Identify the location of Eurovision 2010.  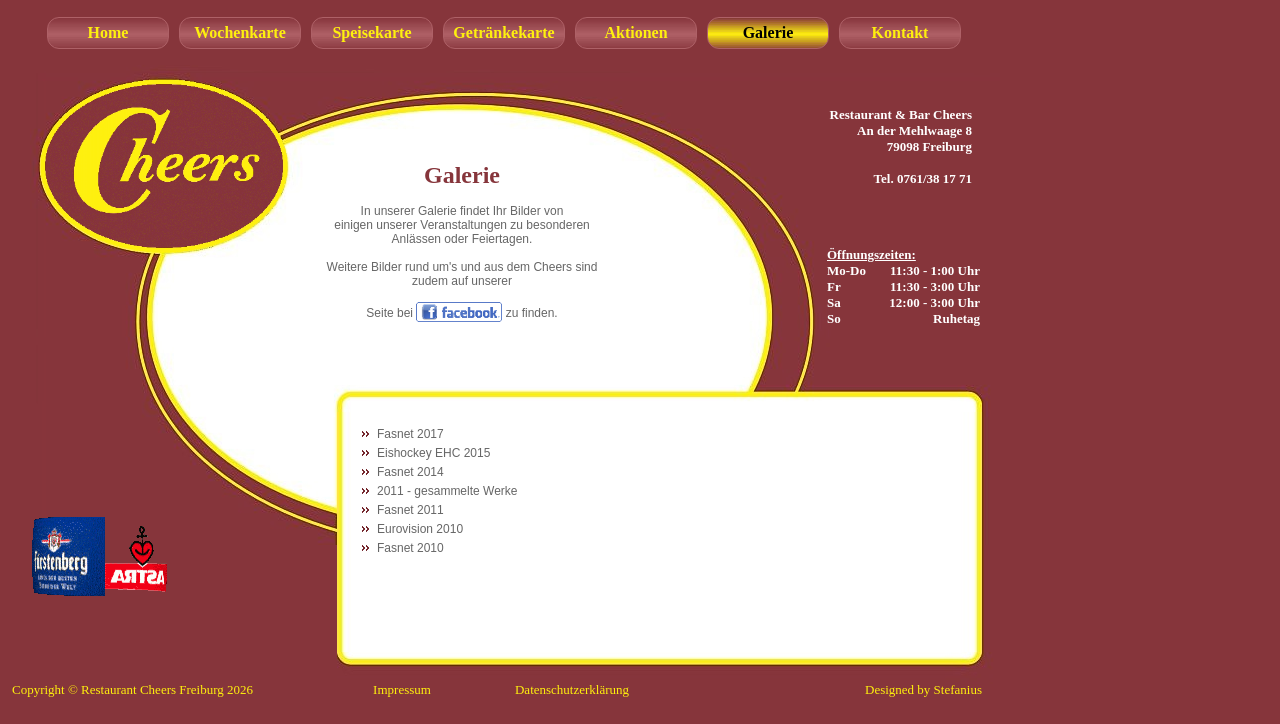
(420, 529).